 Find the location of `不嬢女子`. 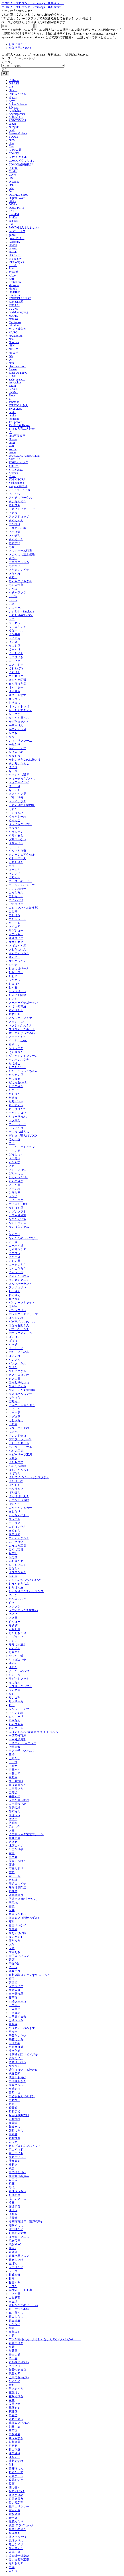

不嬢女子 is located at coordinates (14, 1765).